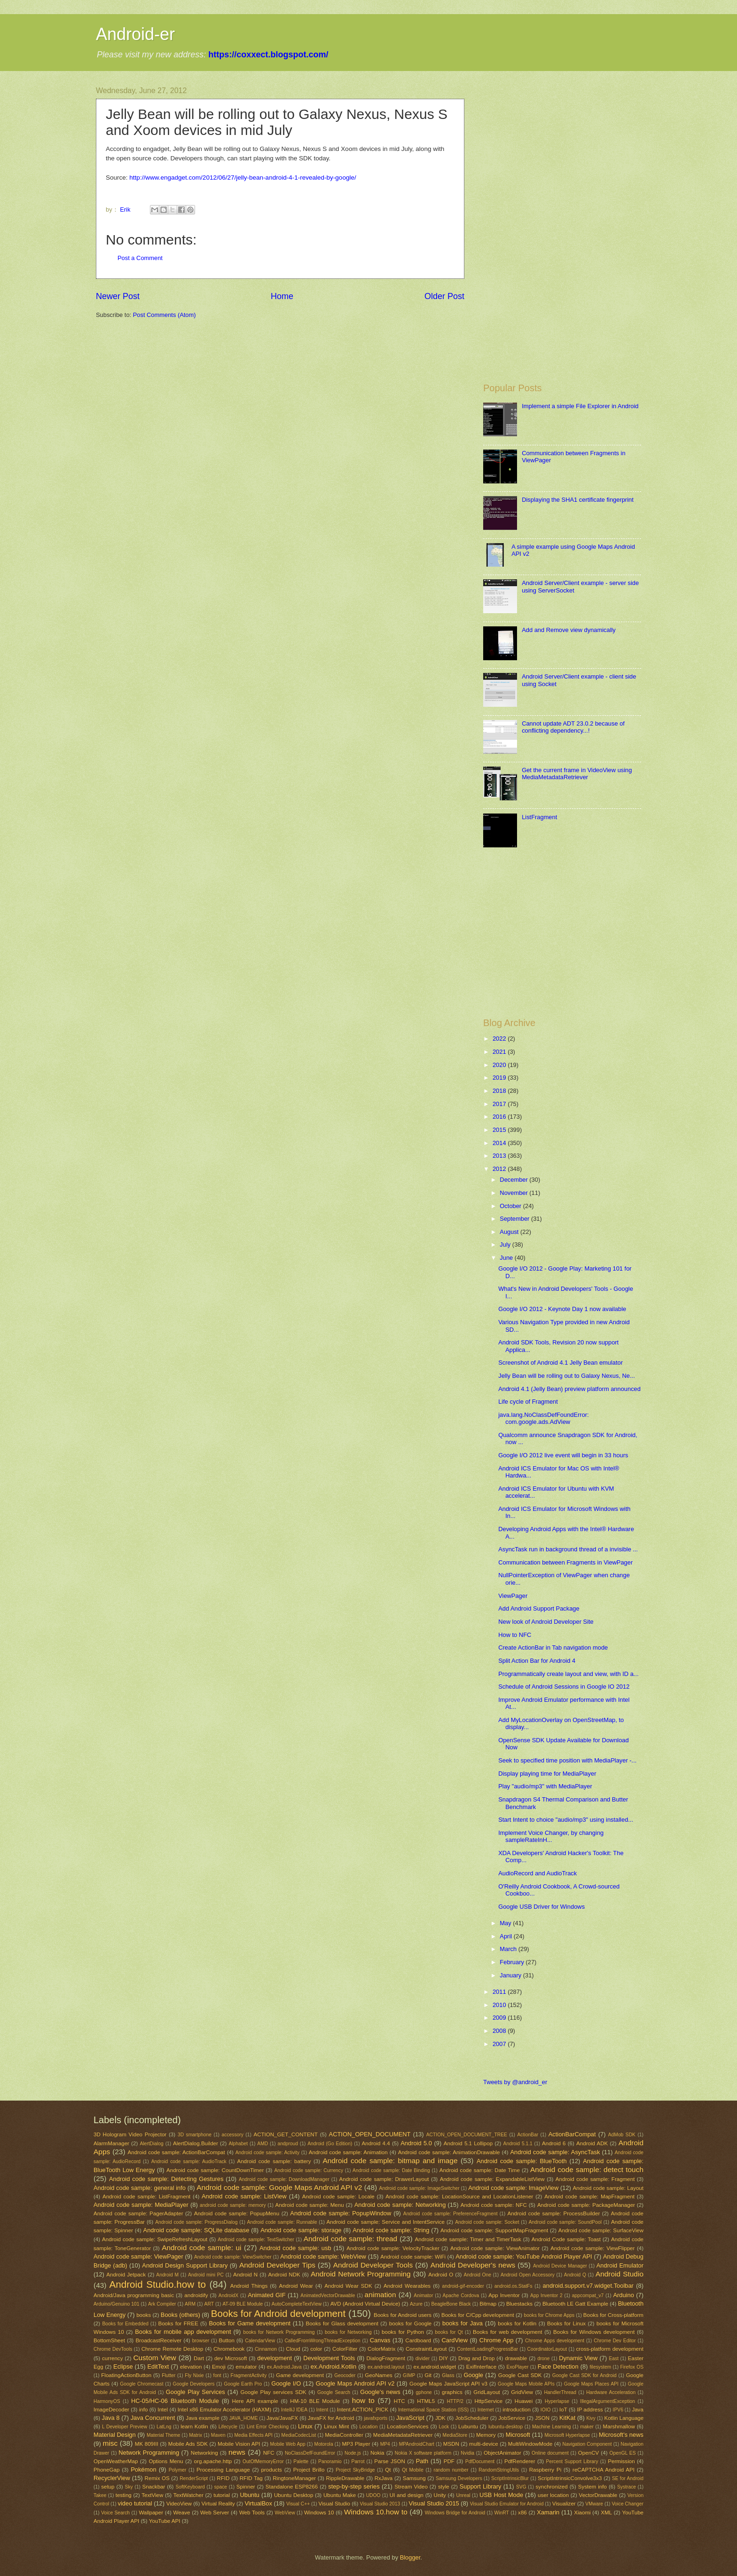 This screenshot has height=2576, width=737. Describe the element at coordinates (380, 2340) in the screenshot. I see `Canvas` at that location.